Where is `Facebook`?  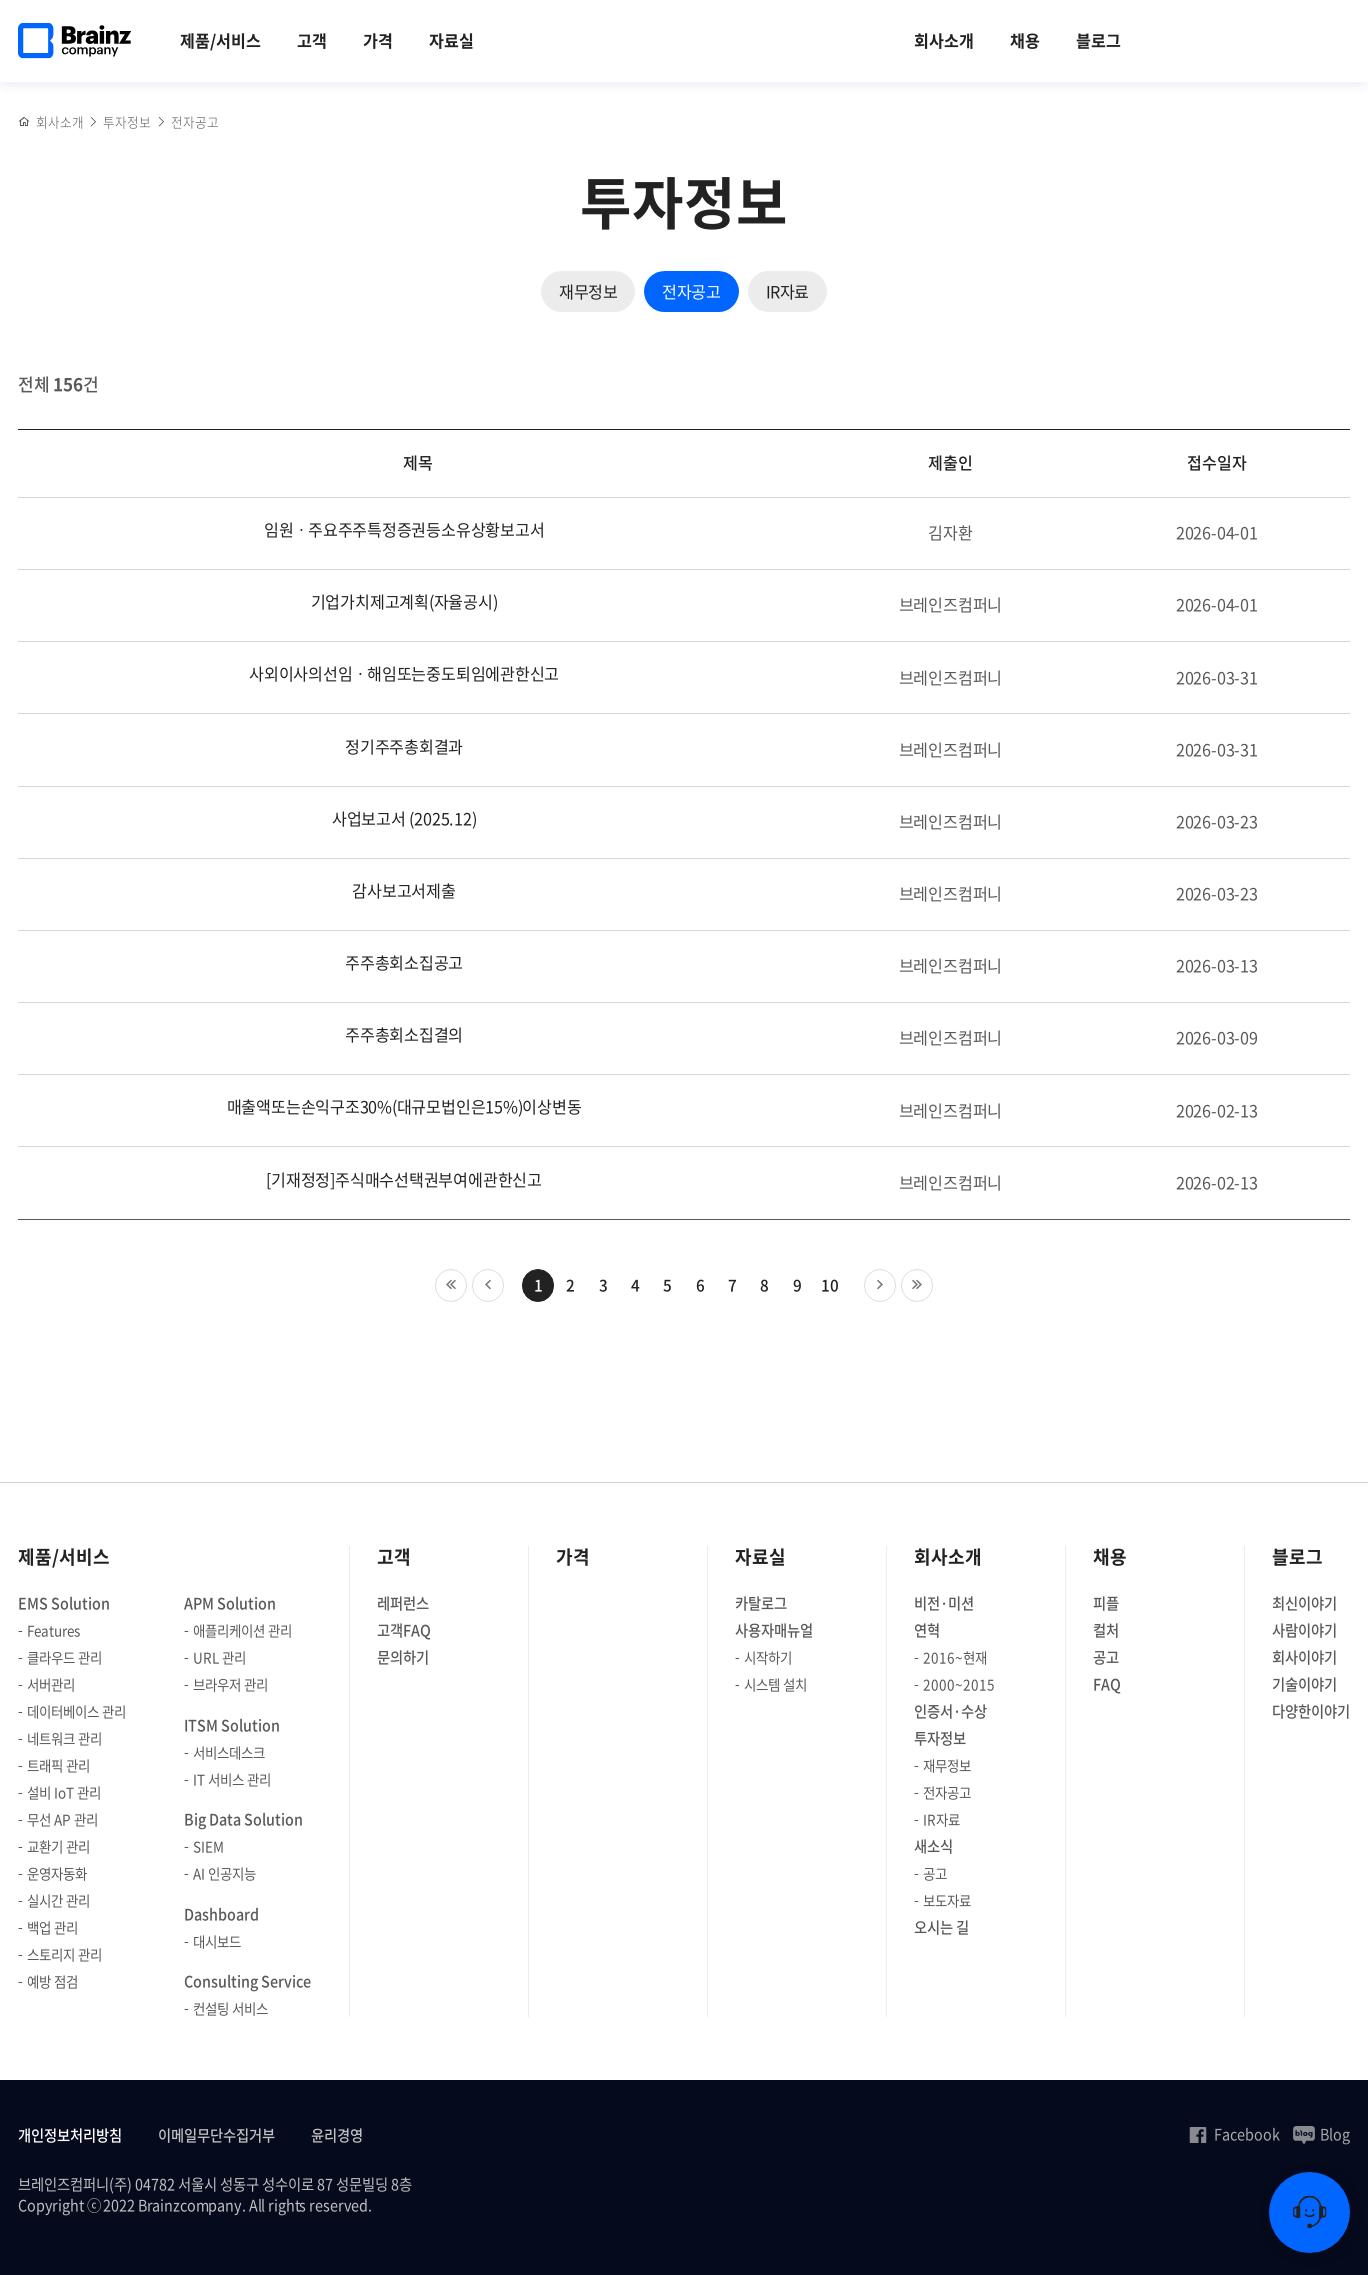
Facebook is located at coordinates (1233, 2134).